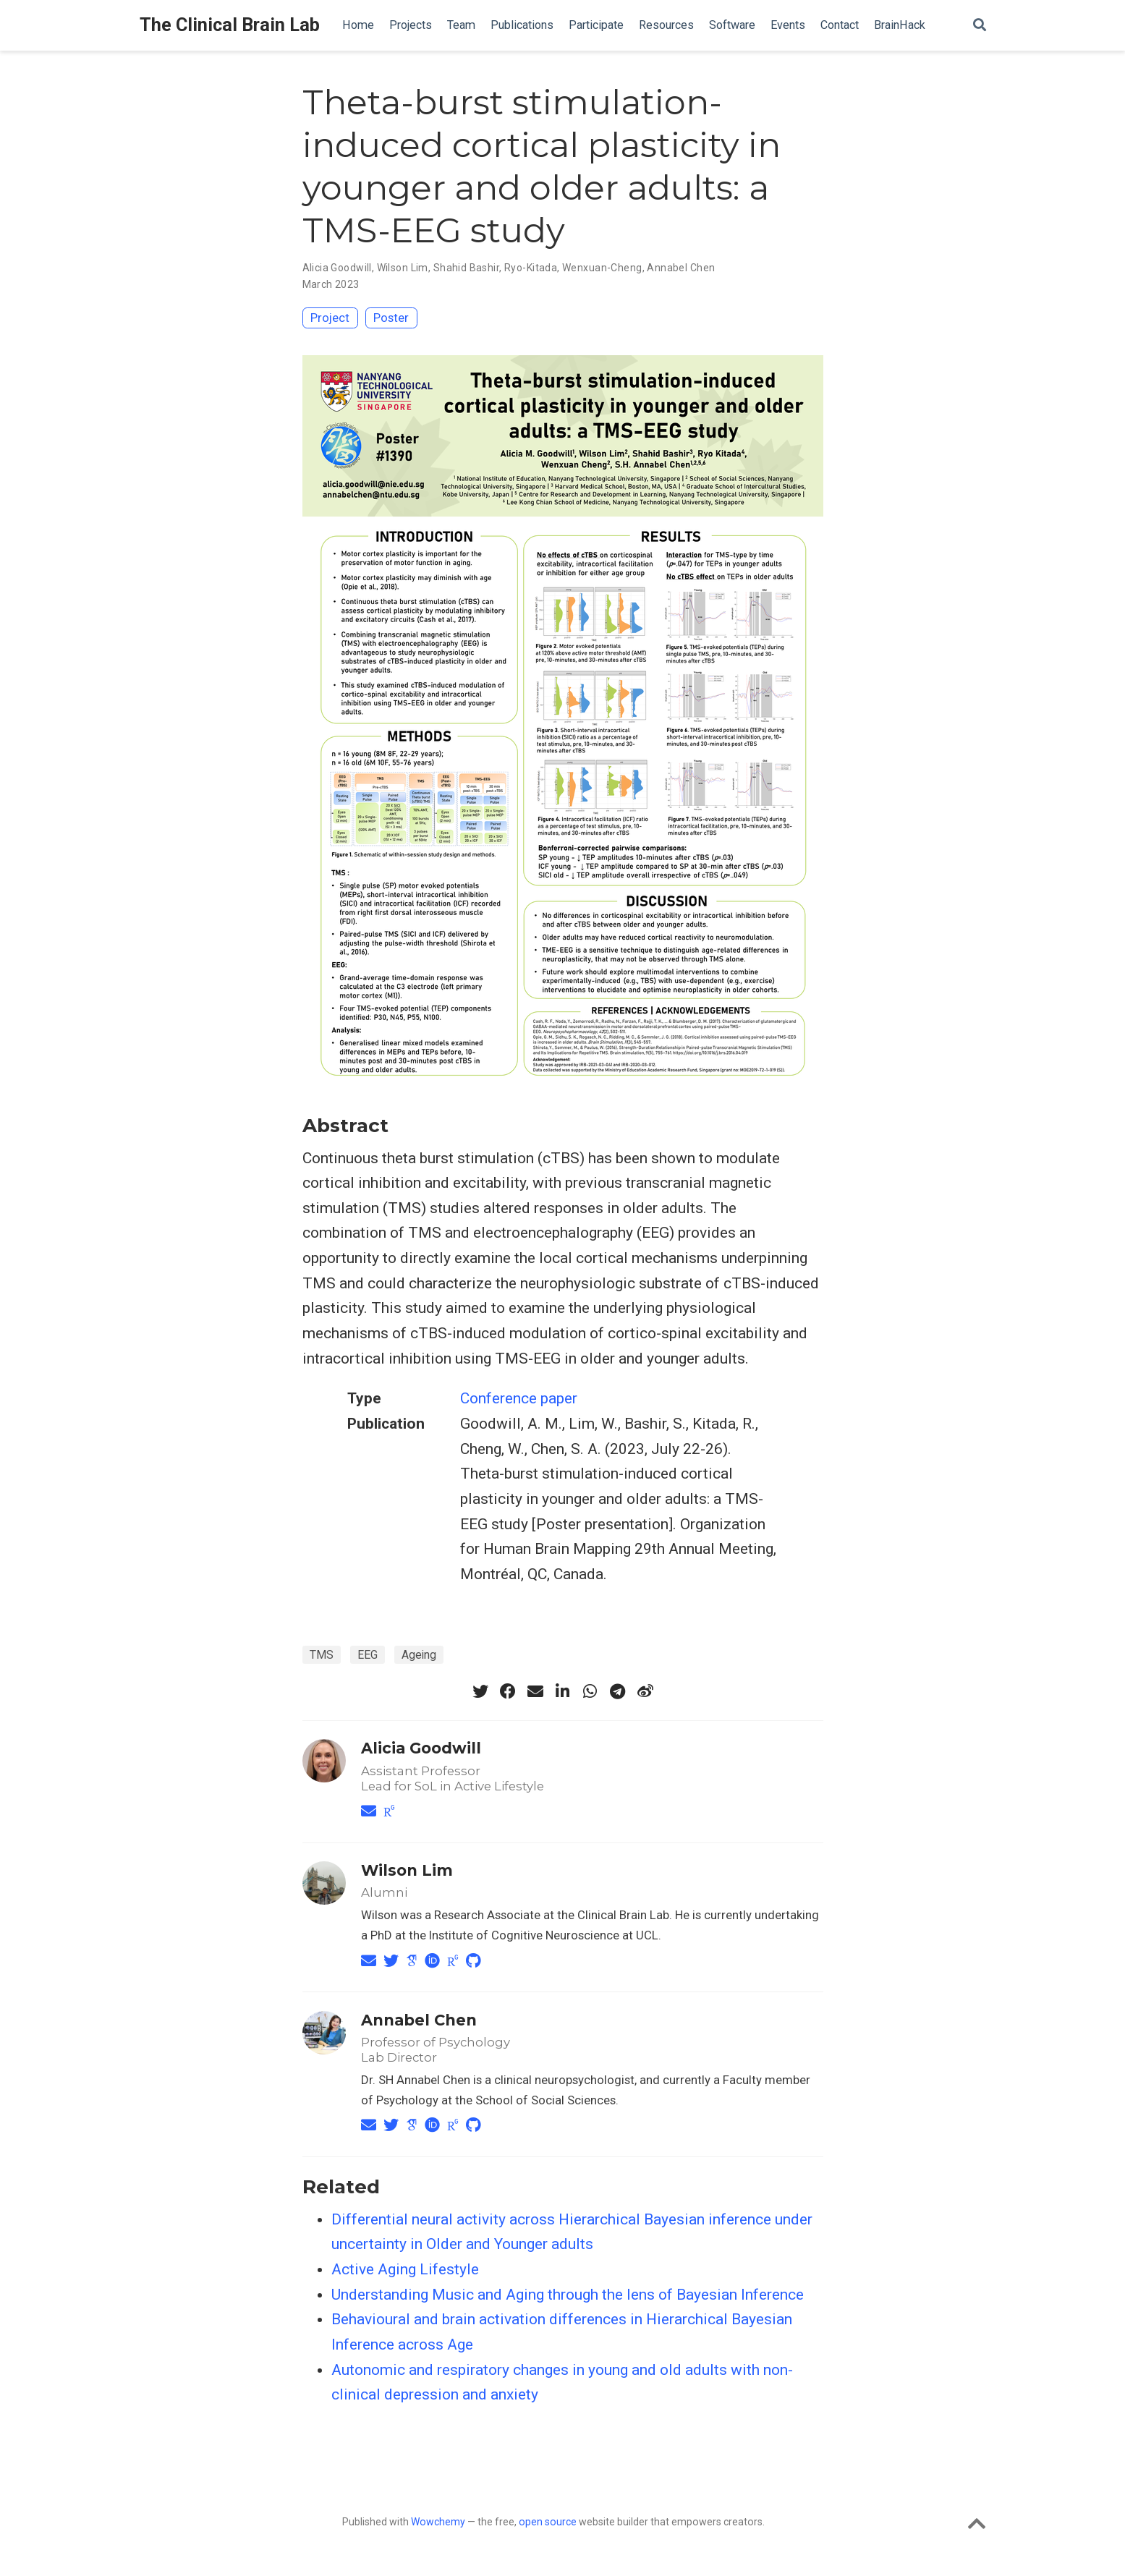 This screenshot has height=2576, width=1125. Describe the element at coordinates (518, 1398) in the screenshot. I see `Conference paper` at that location.